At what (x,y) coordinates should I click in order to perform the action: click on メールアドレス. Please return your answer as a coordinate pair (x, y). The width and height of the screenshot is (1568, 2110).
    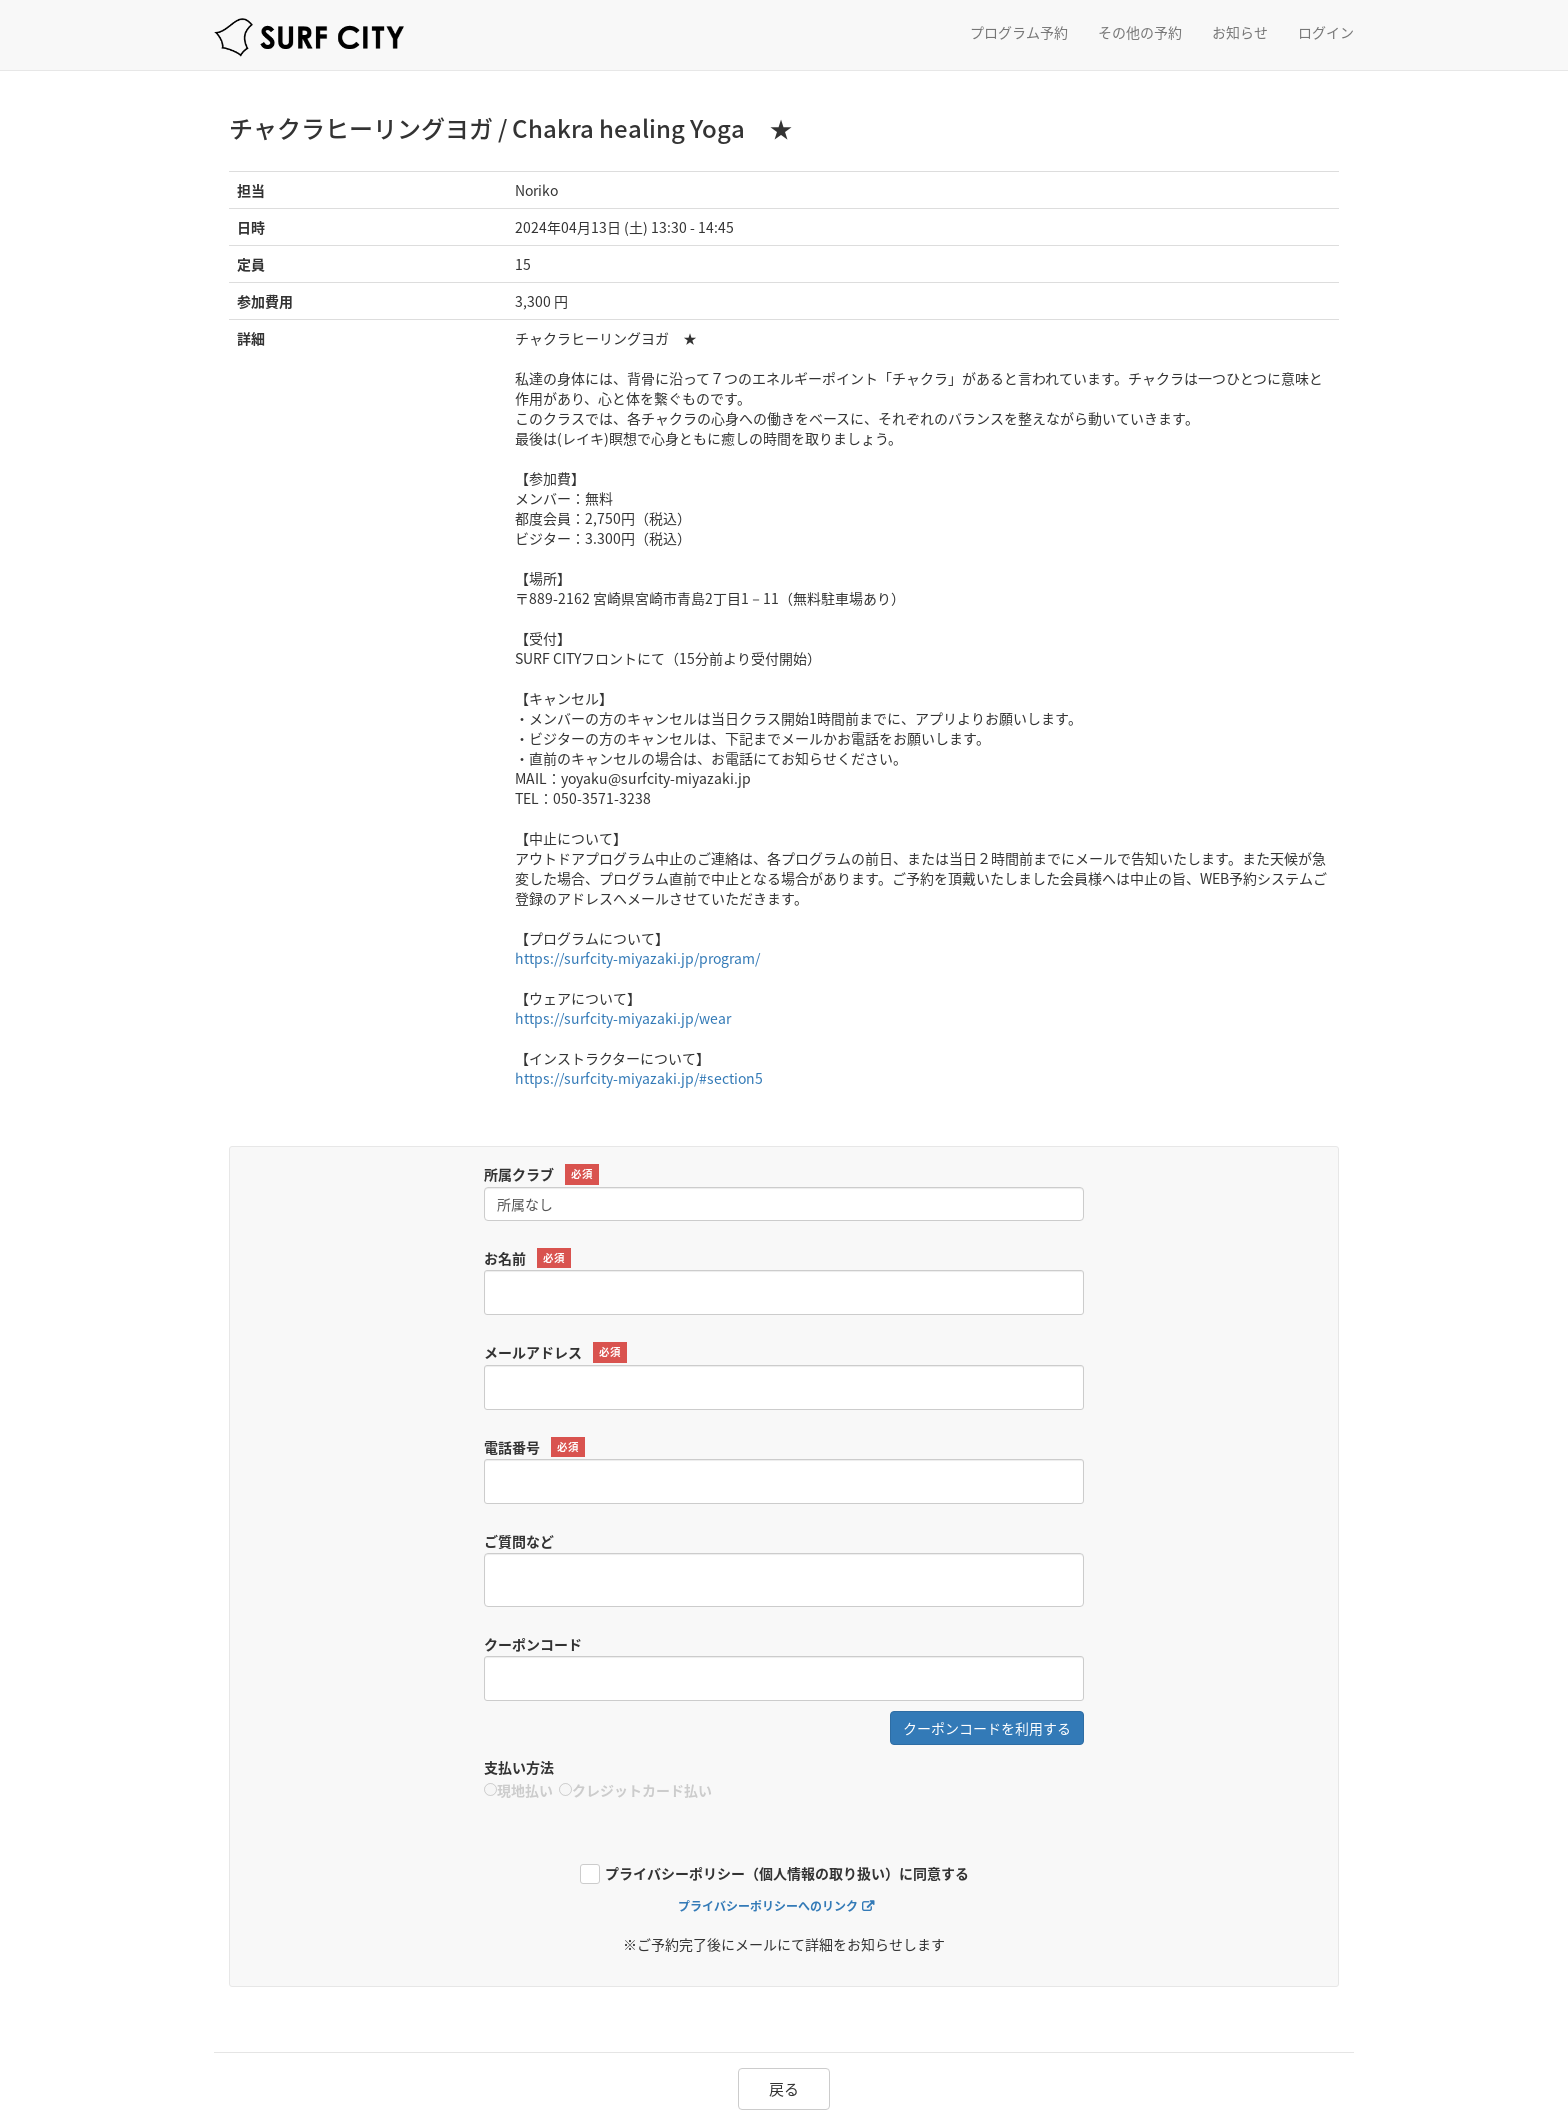
    Looking at the image, I should click on (555, 1352).